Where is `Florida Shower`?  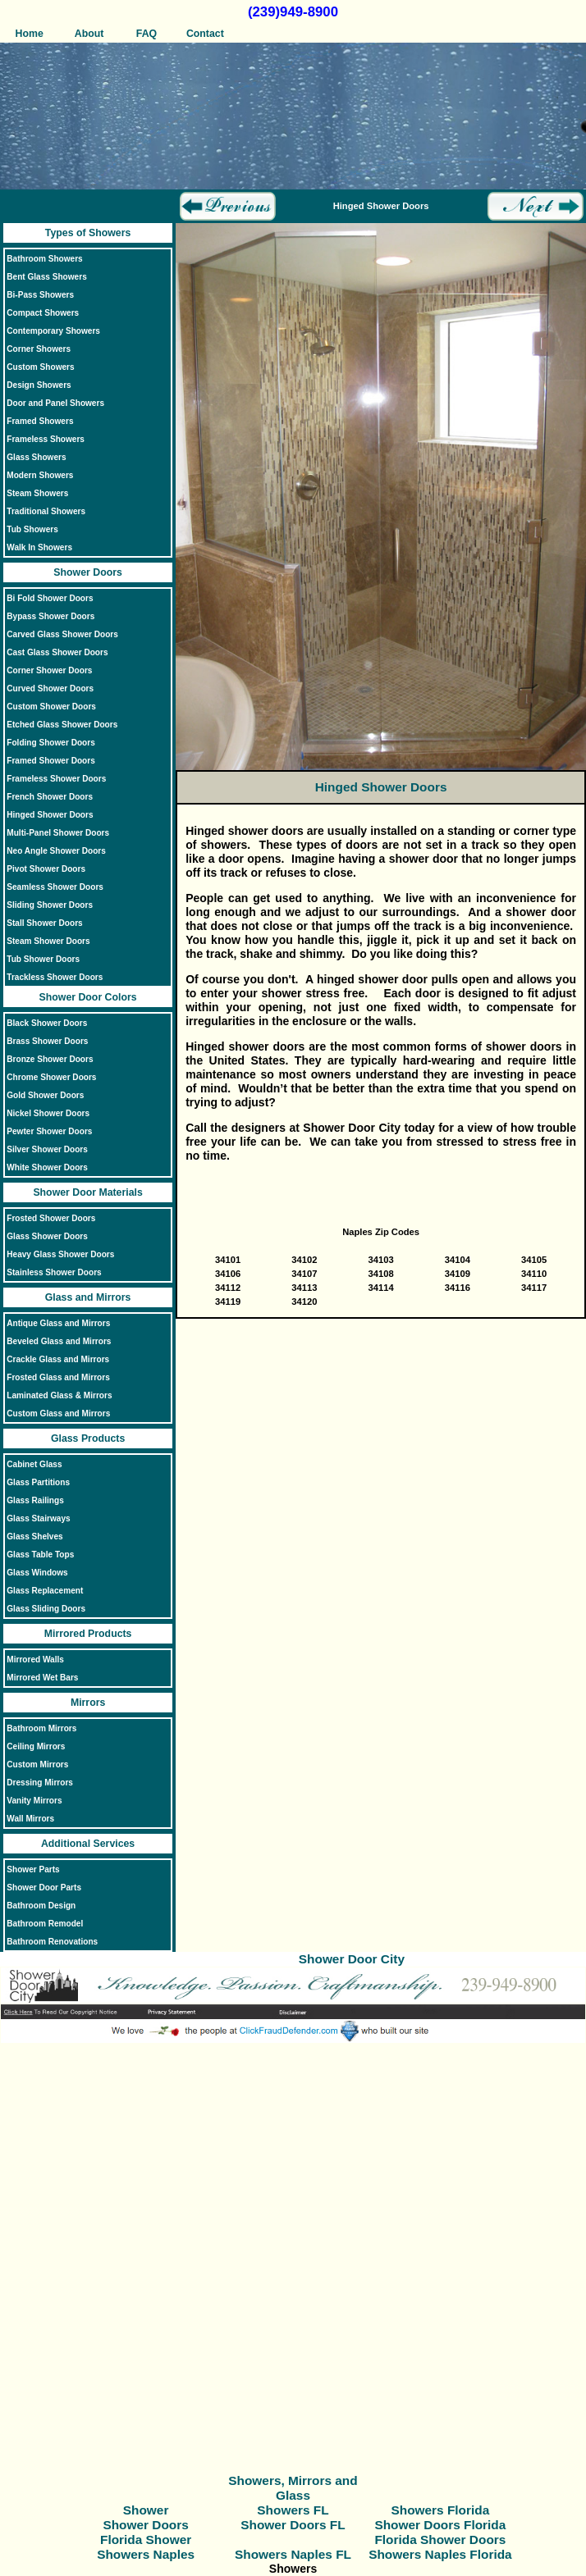
Florida Shower is located at coordinates (145, 2539).